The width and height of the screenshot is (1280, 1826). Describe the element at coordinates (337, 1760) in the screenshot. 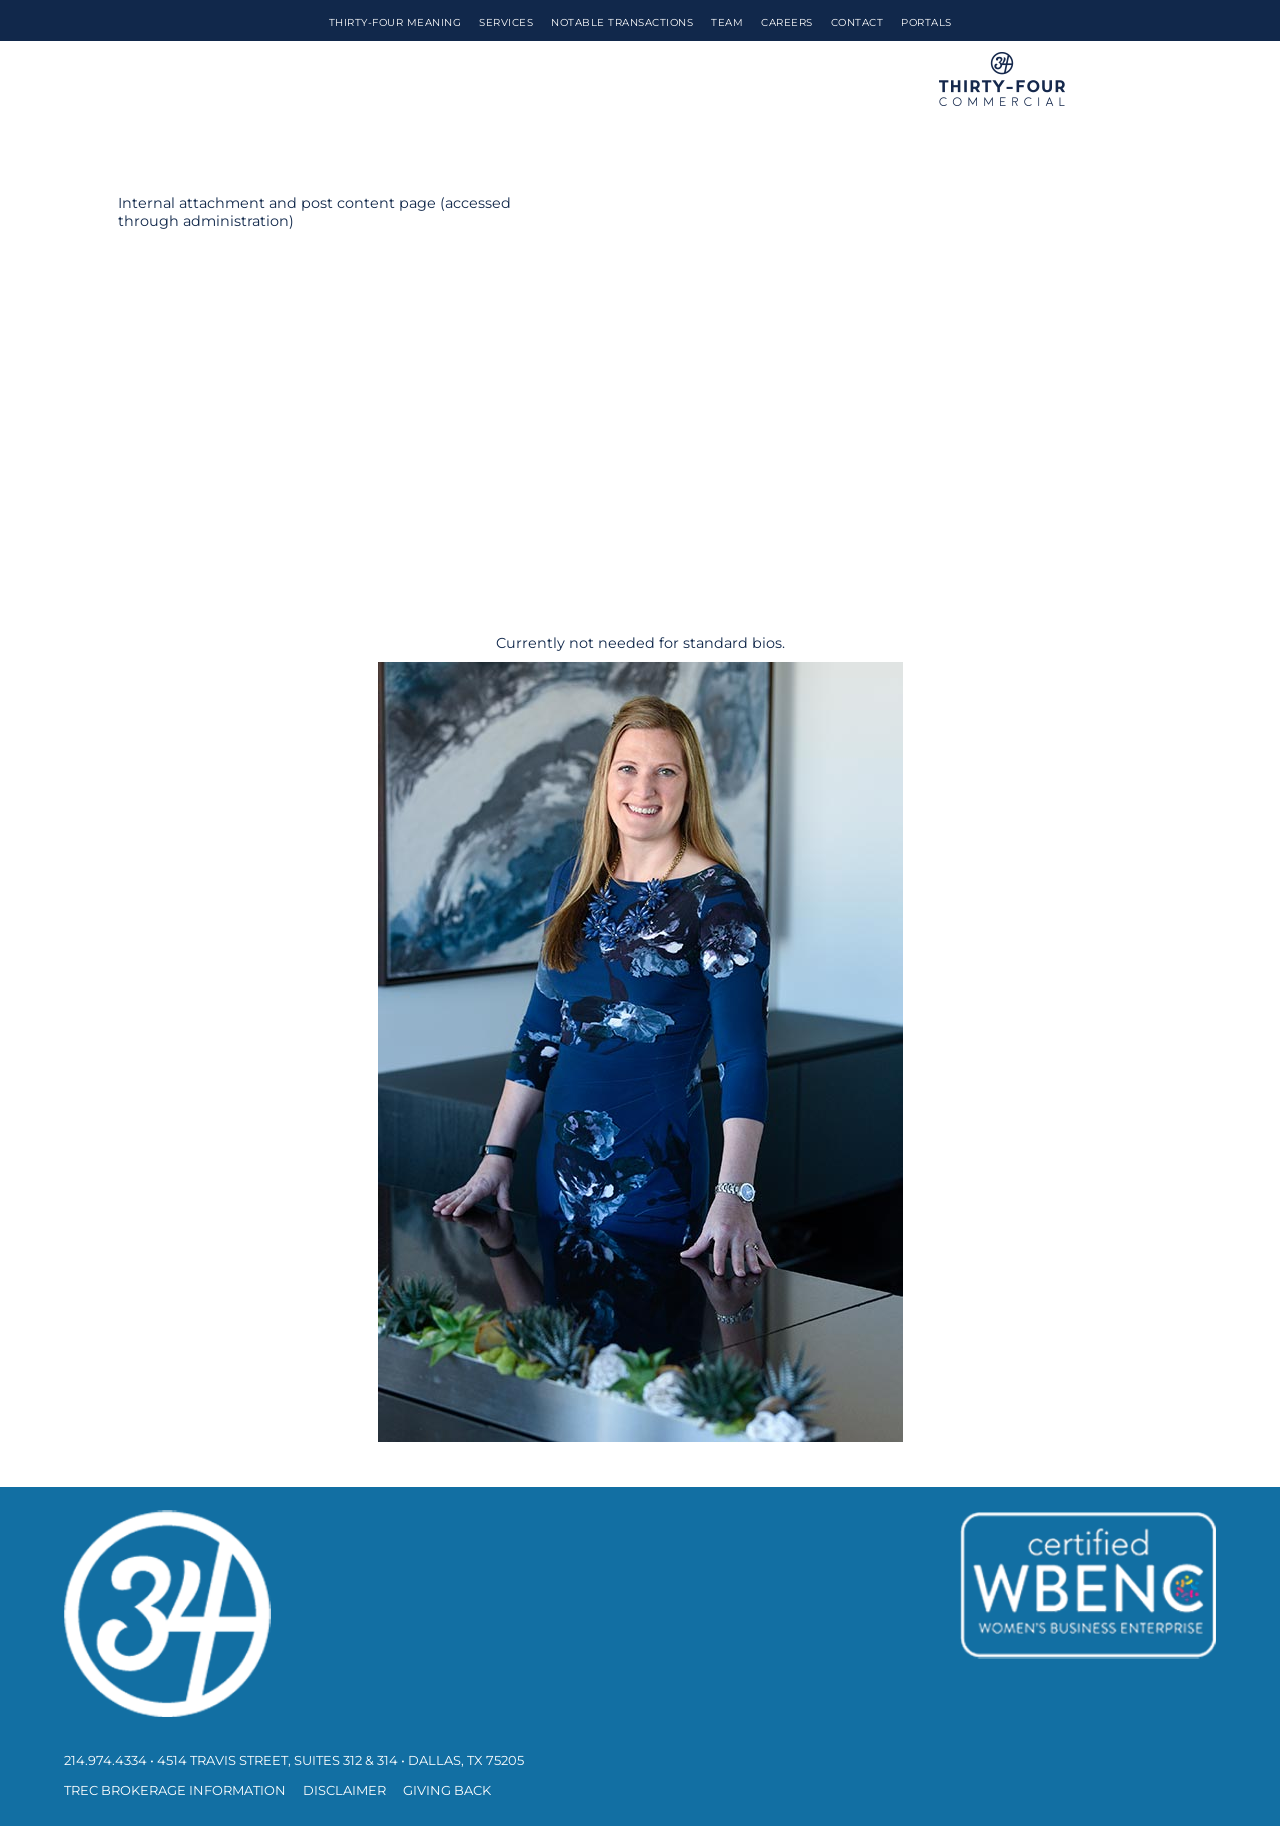

I see `• 4514 Travis Street, Suites 312 & 314 • Dallas, TX 75205` at that location.